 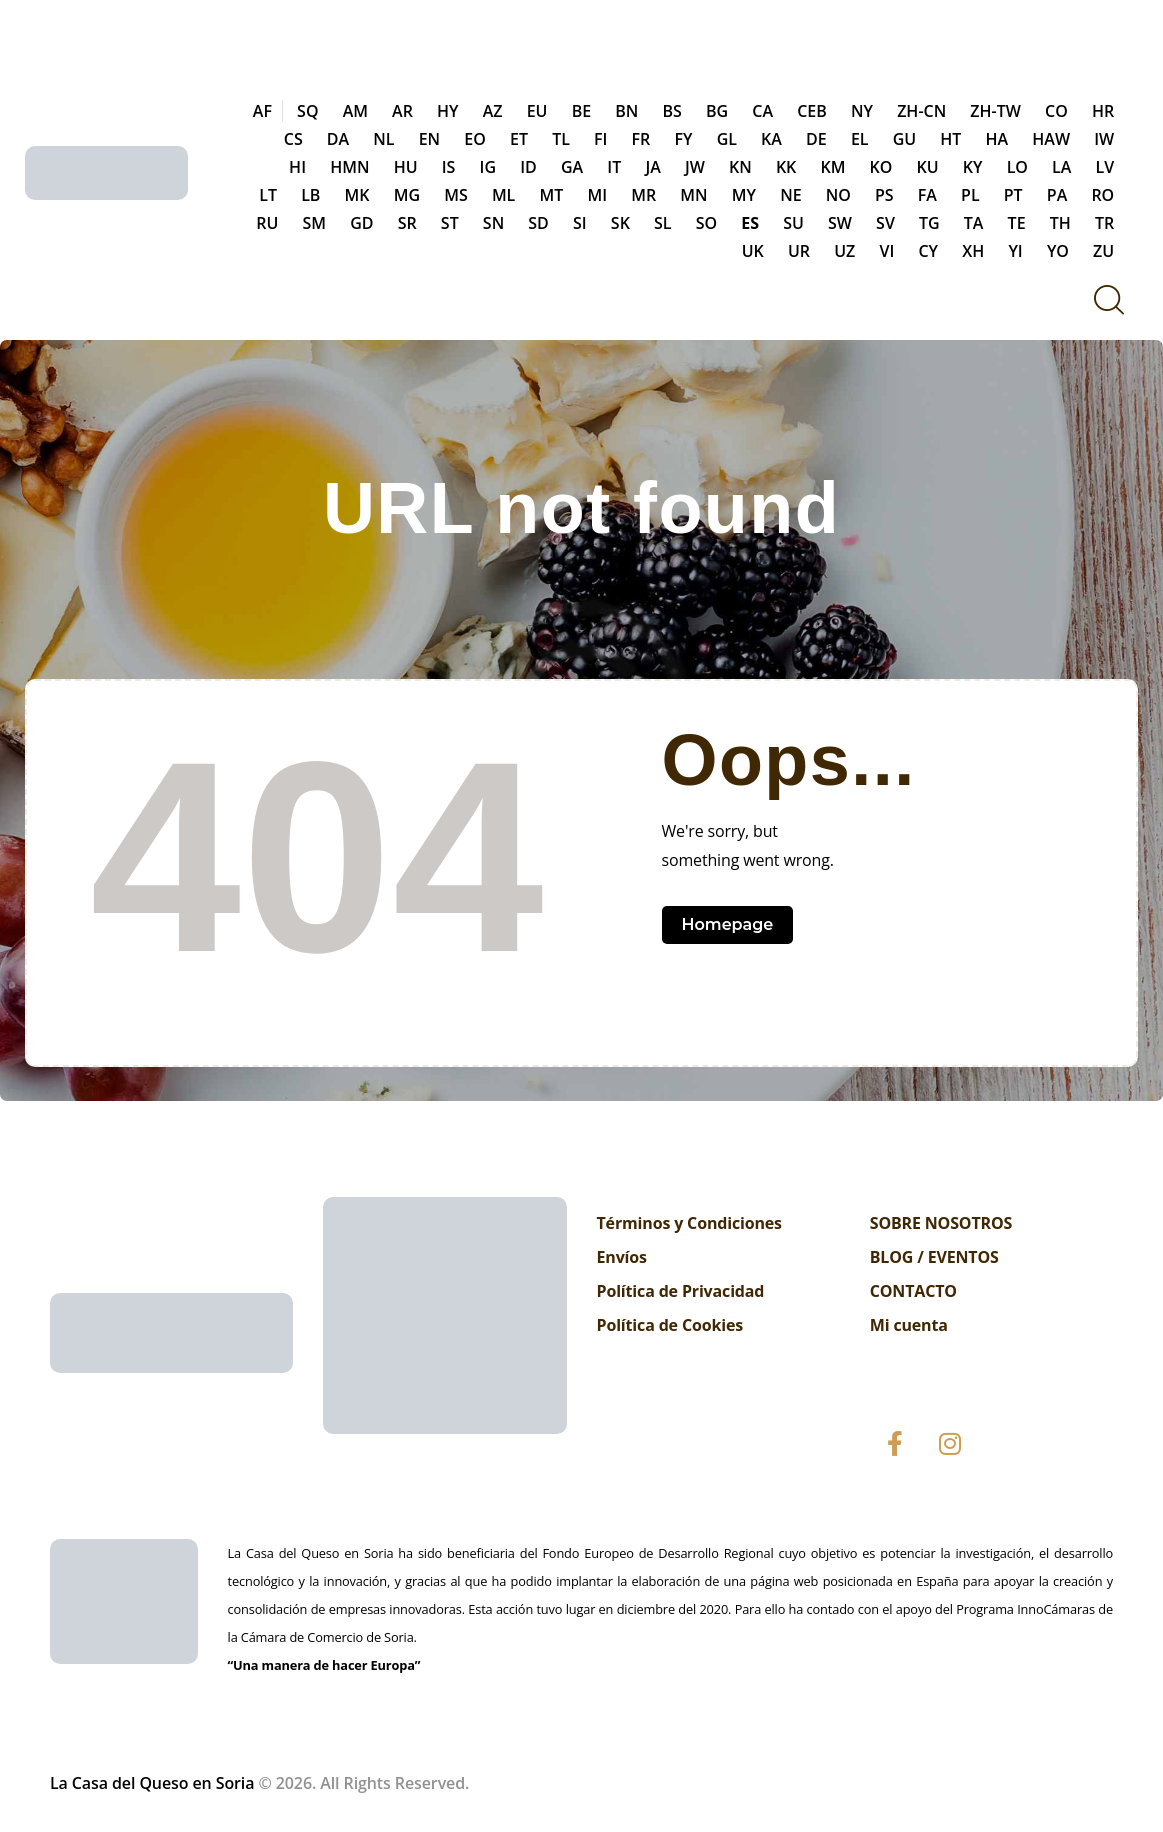 I want to click on GD, so click(x=361, y=223).